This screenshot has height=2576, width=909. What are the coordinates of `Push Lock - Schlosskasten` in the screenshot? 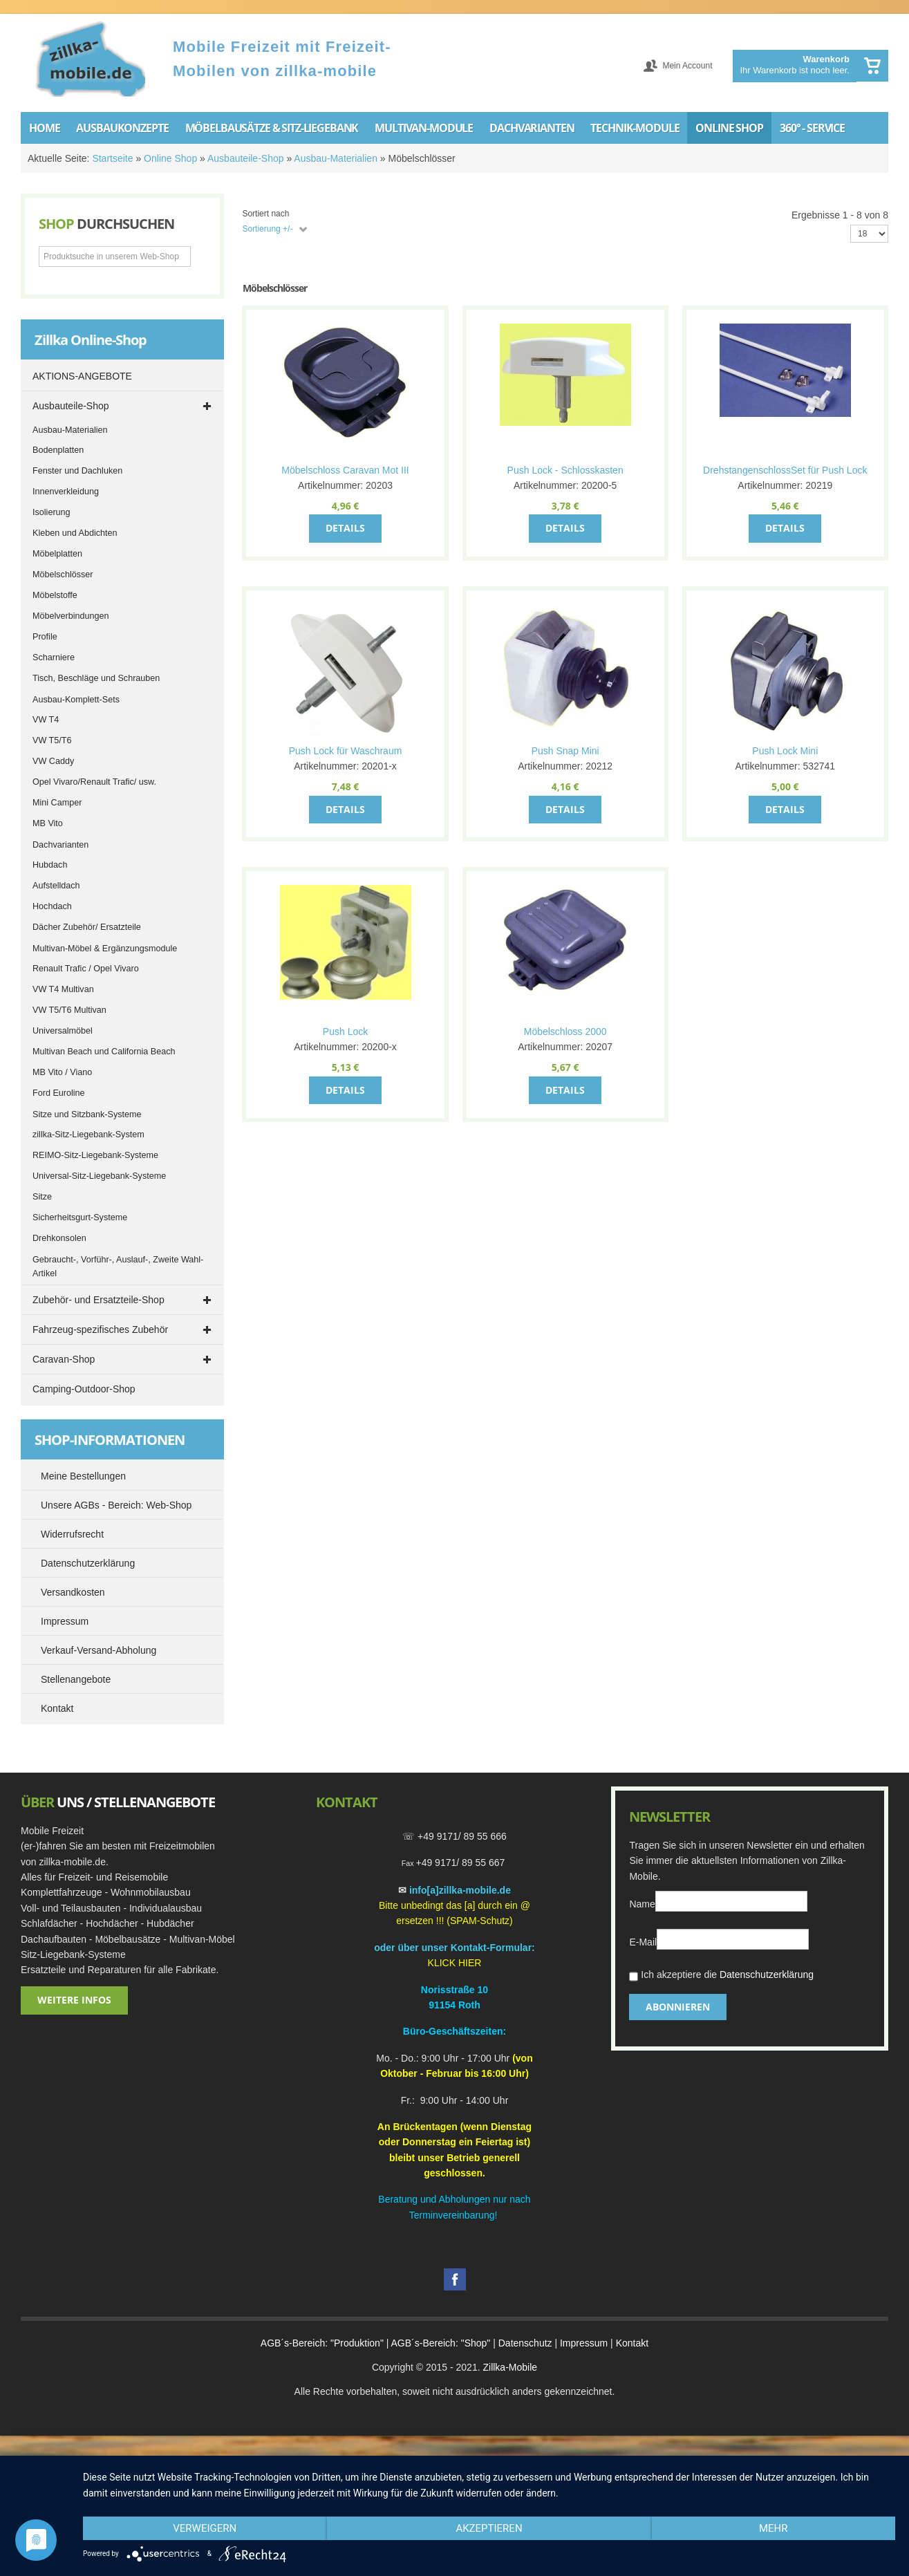 It's located at (565, 470).